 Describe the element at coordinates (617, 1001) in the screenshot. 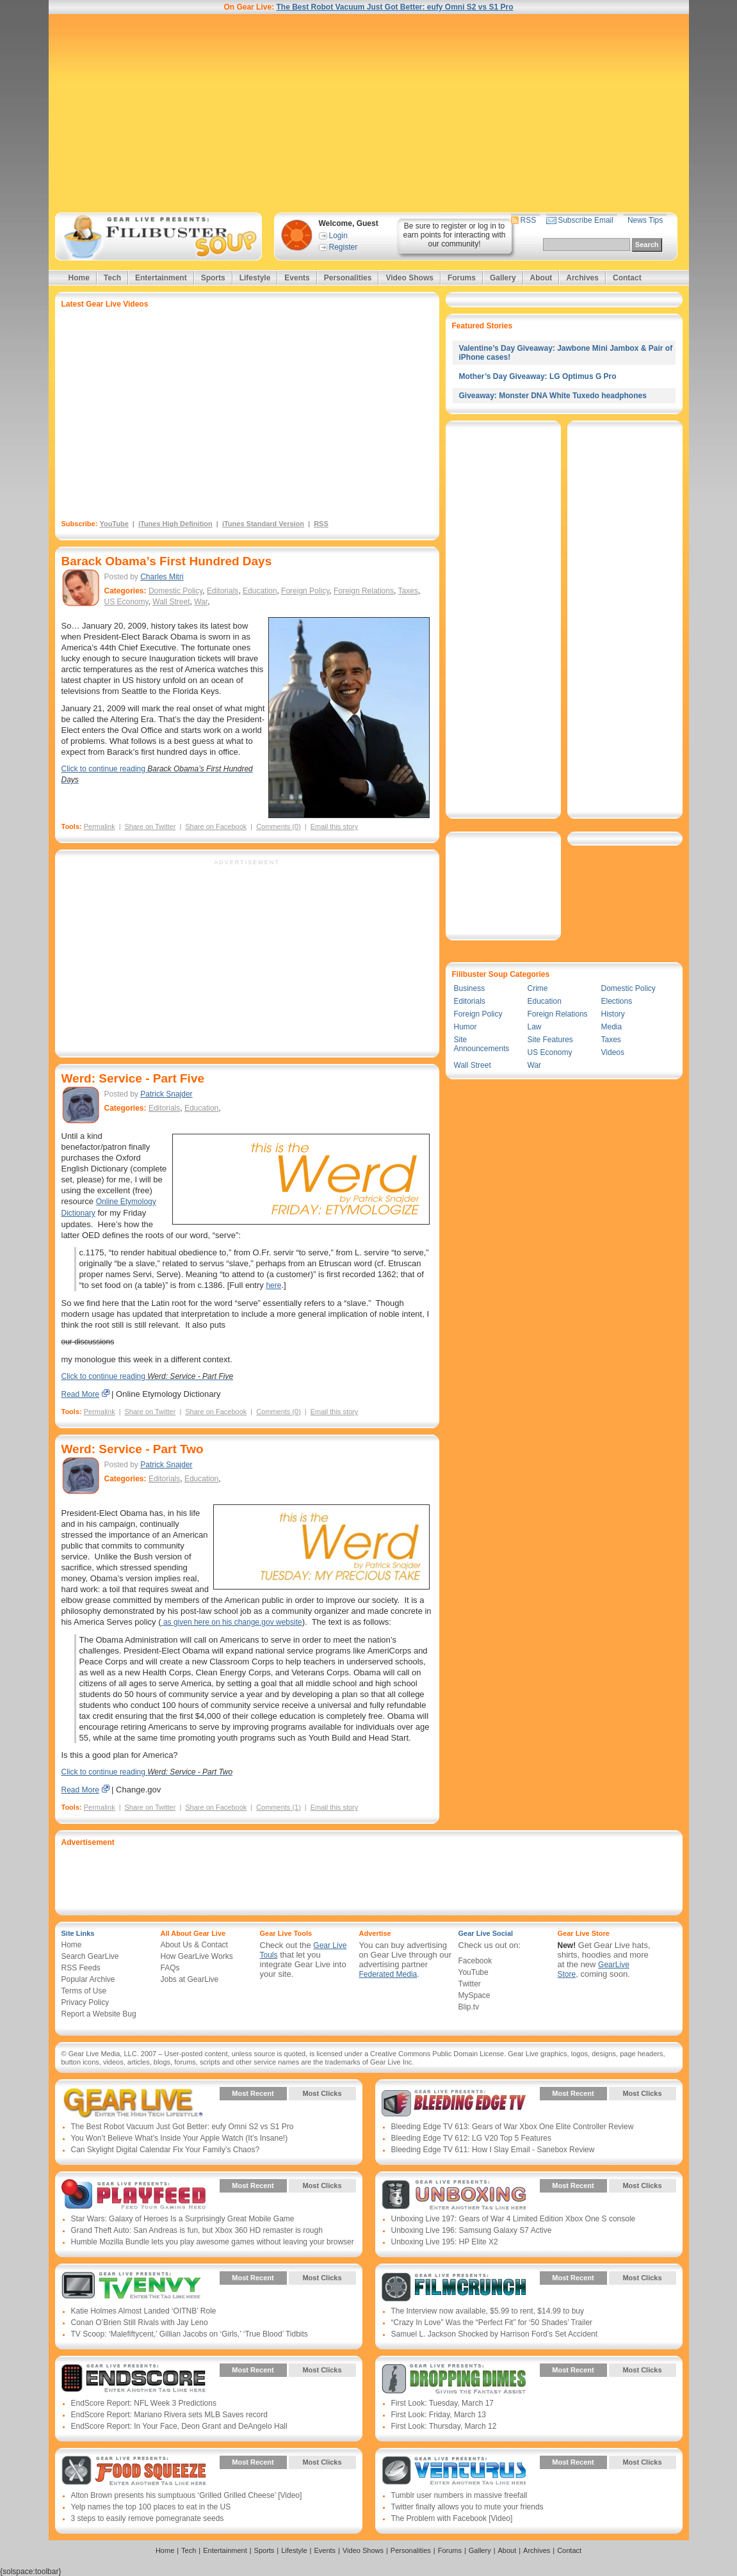

I see `Elections` at that location.